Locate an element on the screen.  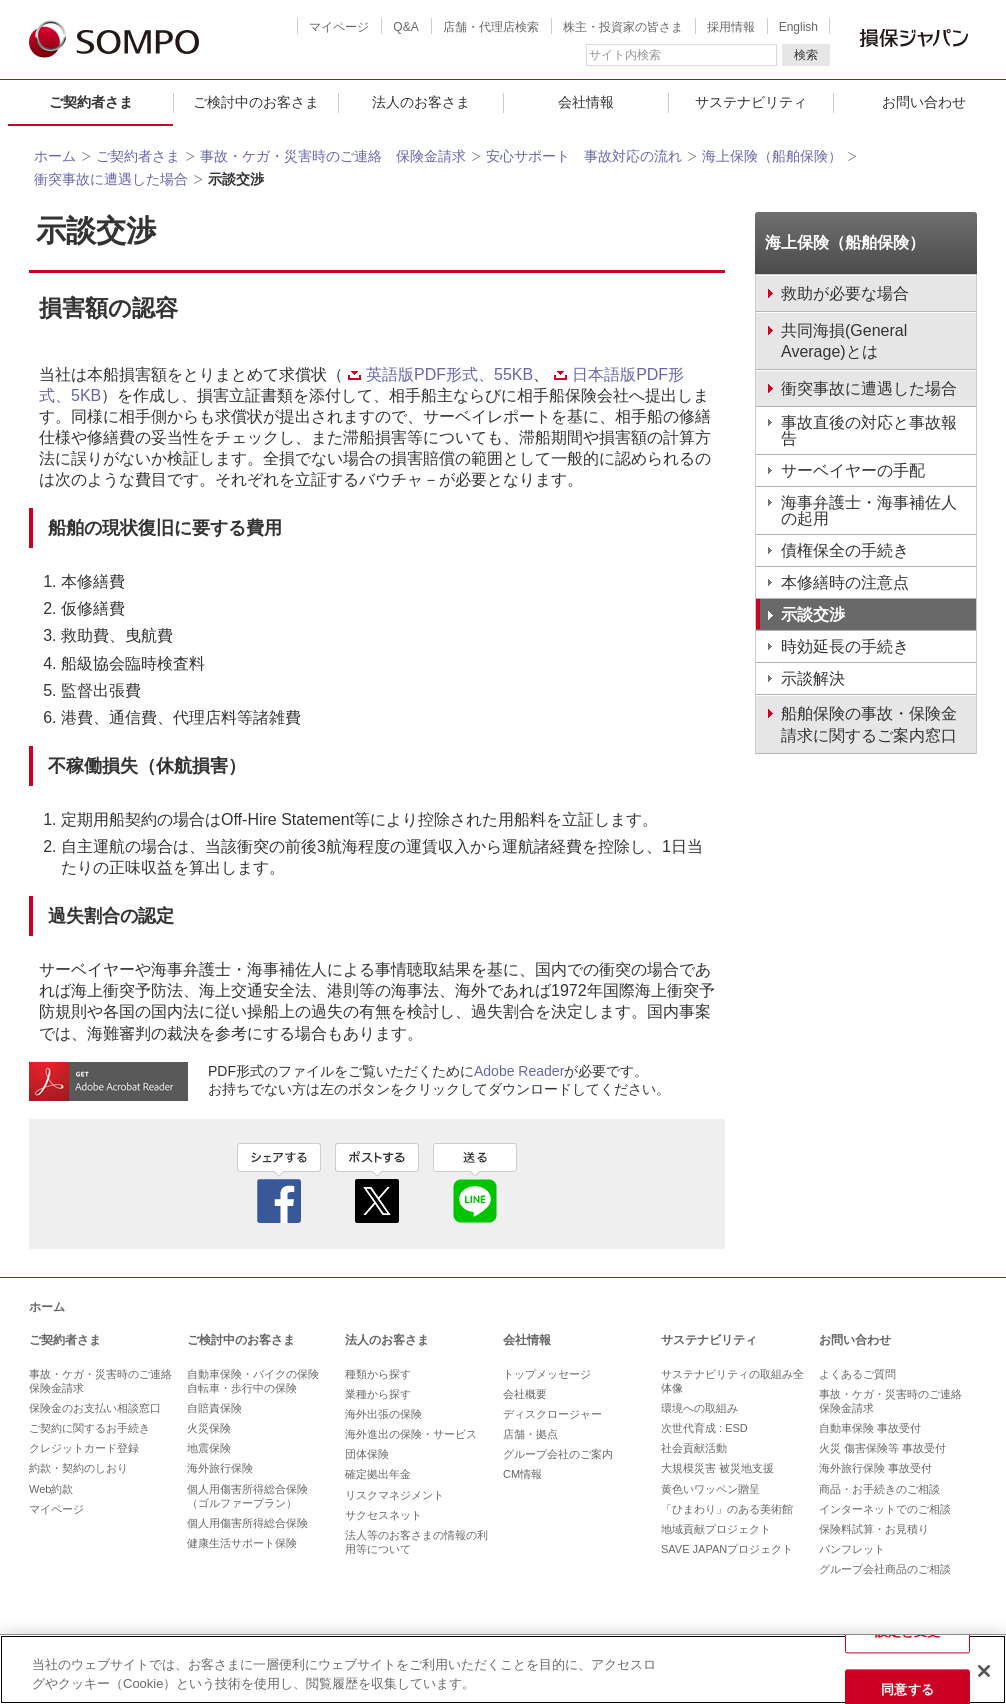
自賠責保険 is located at coordinates (214, 1408).